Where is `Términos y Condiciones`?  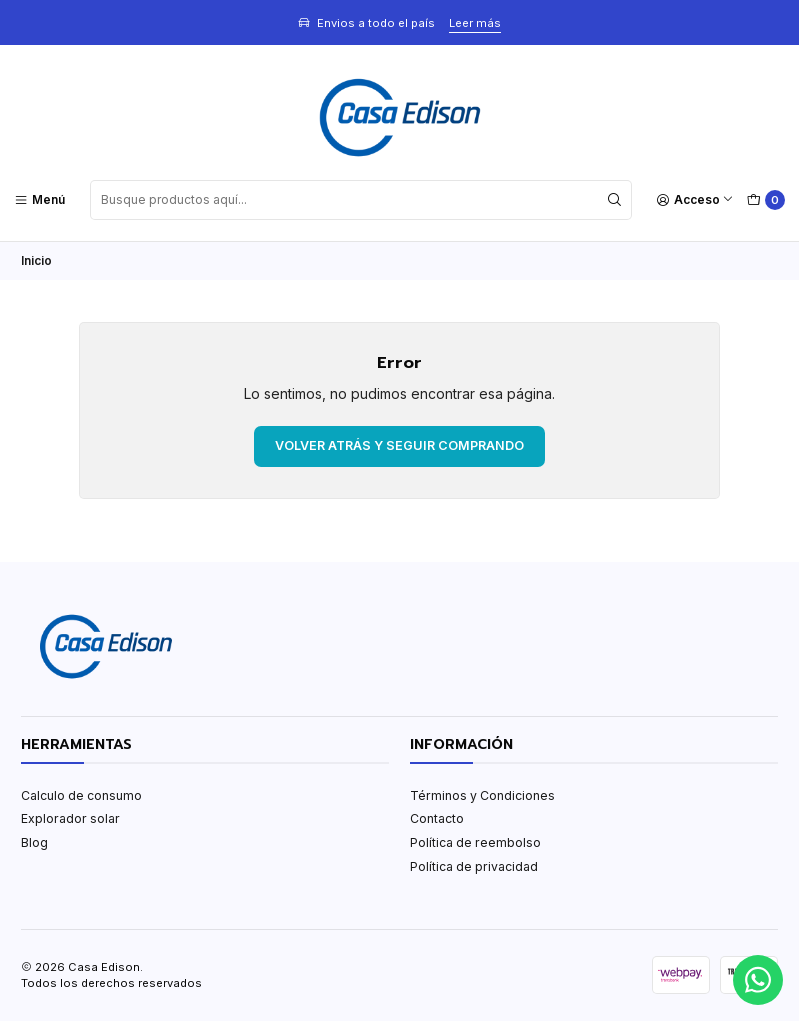
Términos y Condiciones is located at coordinates (482, 795).